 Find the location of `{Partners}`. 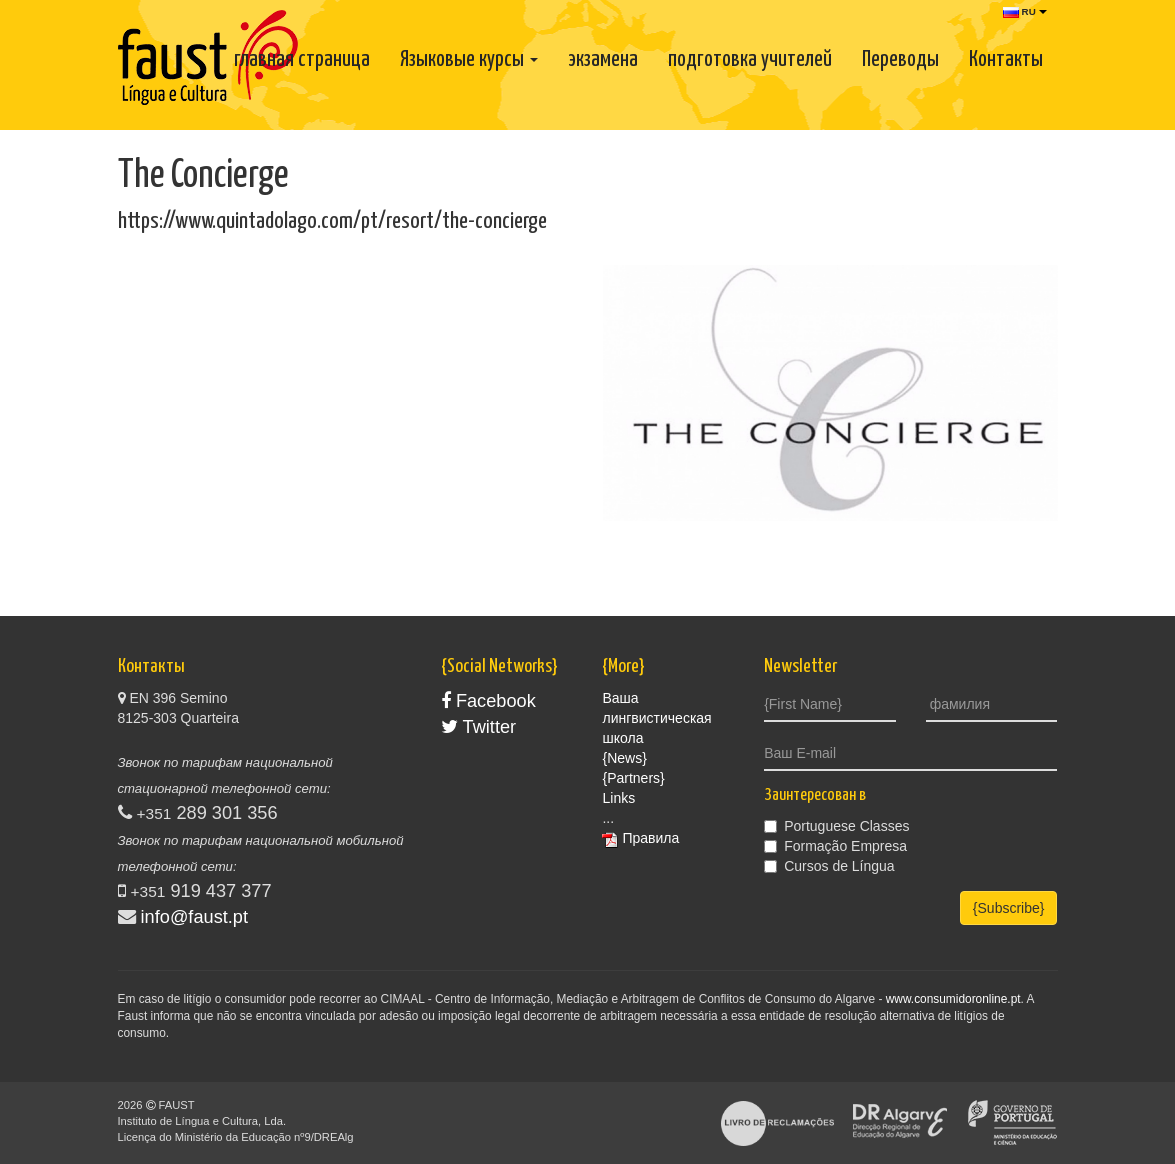

{Partners} is located at coordinates (633, 778).